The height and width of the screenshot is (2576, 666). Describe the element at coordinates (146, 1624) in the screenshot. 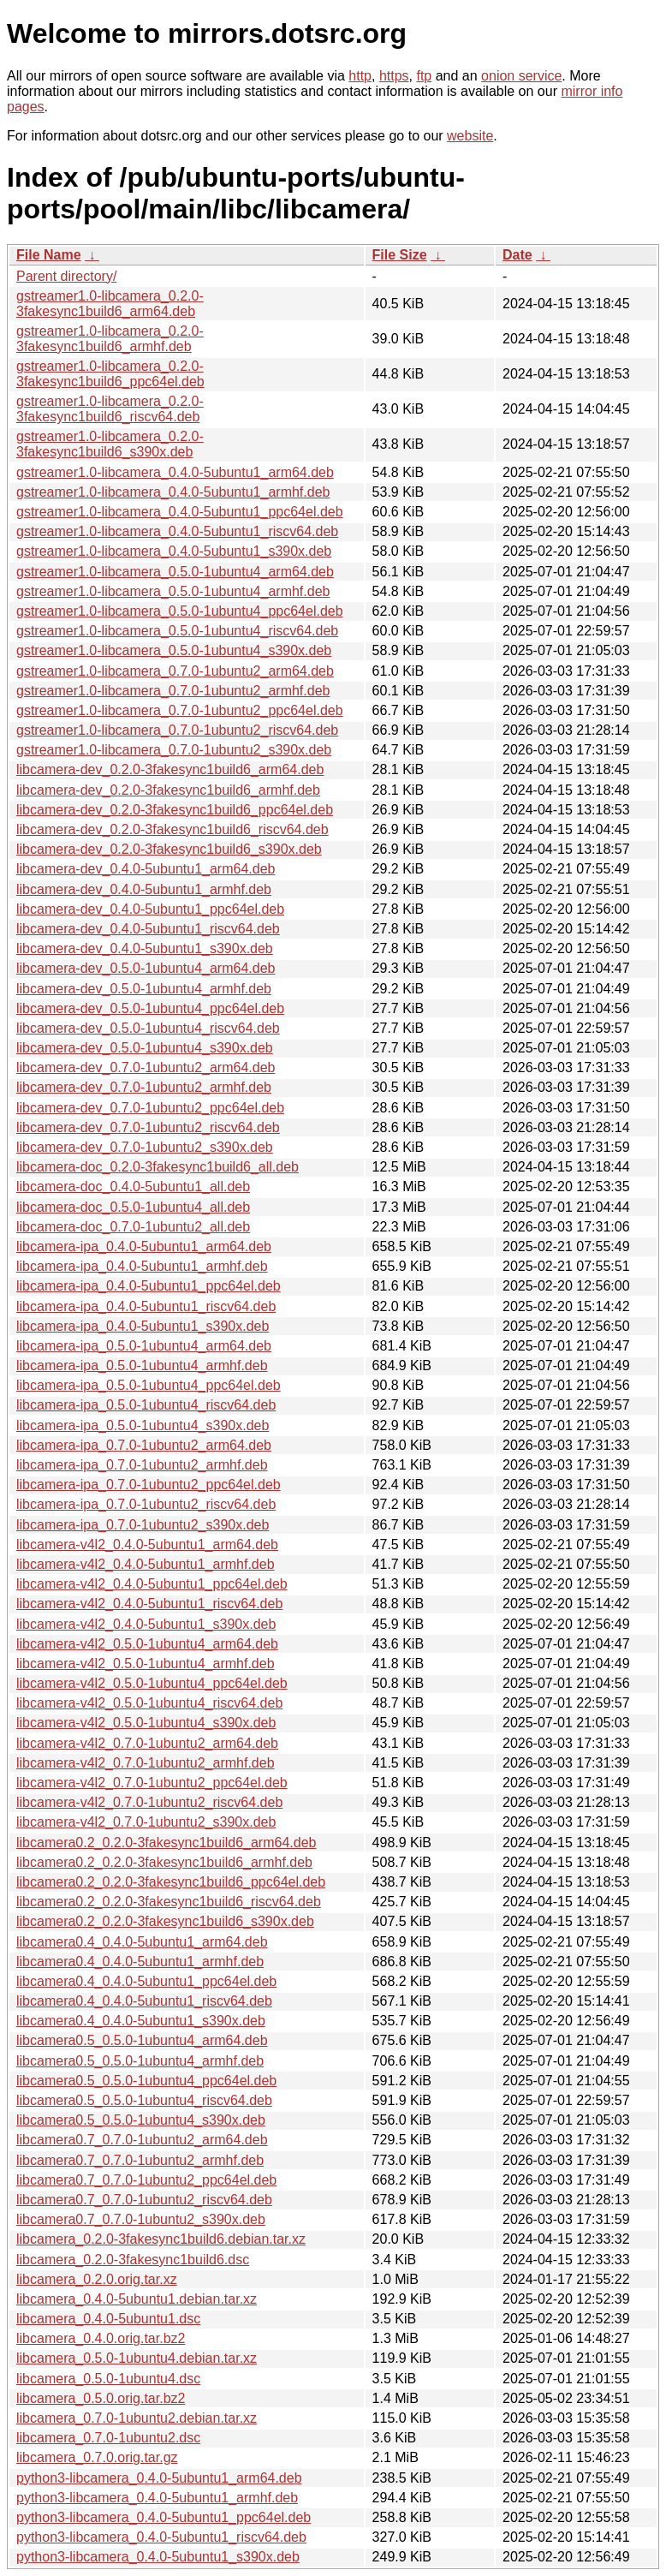

I see `libcamera-v4l2_0.4.0-5ubuntu1_s390x.deb` at that location.